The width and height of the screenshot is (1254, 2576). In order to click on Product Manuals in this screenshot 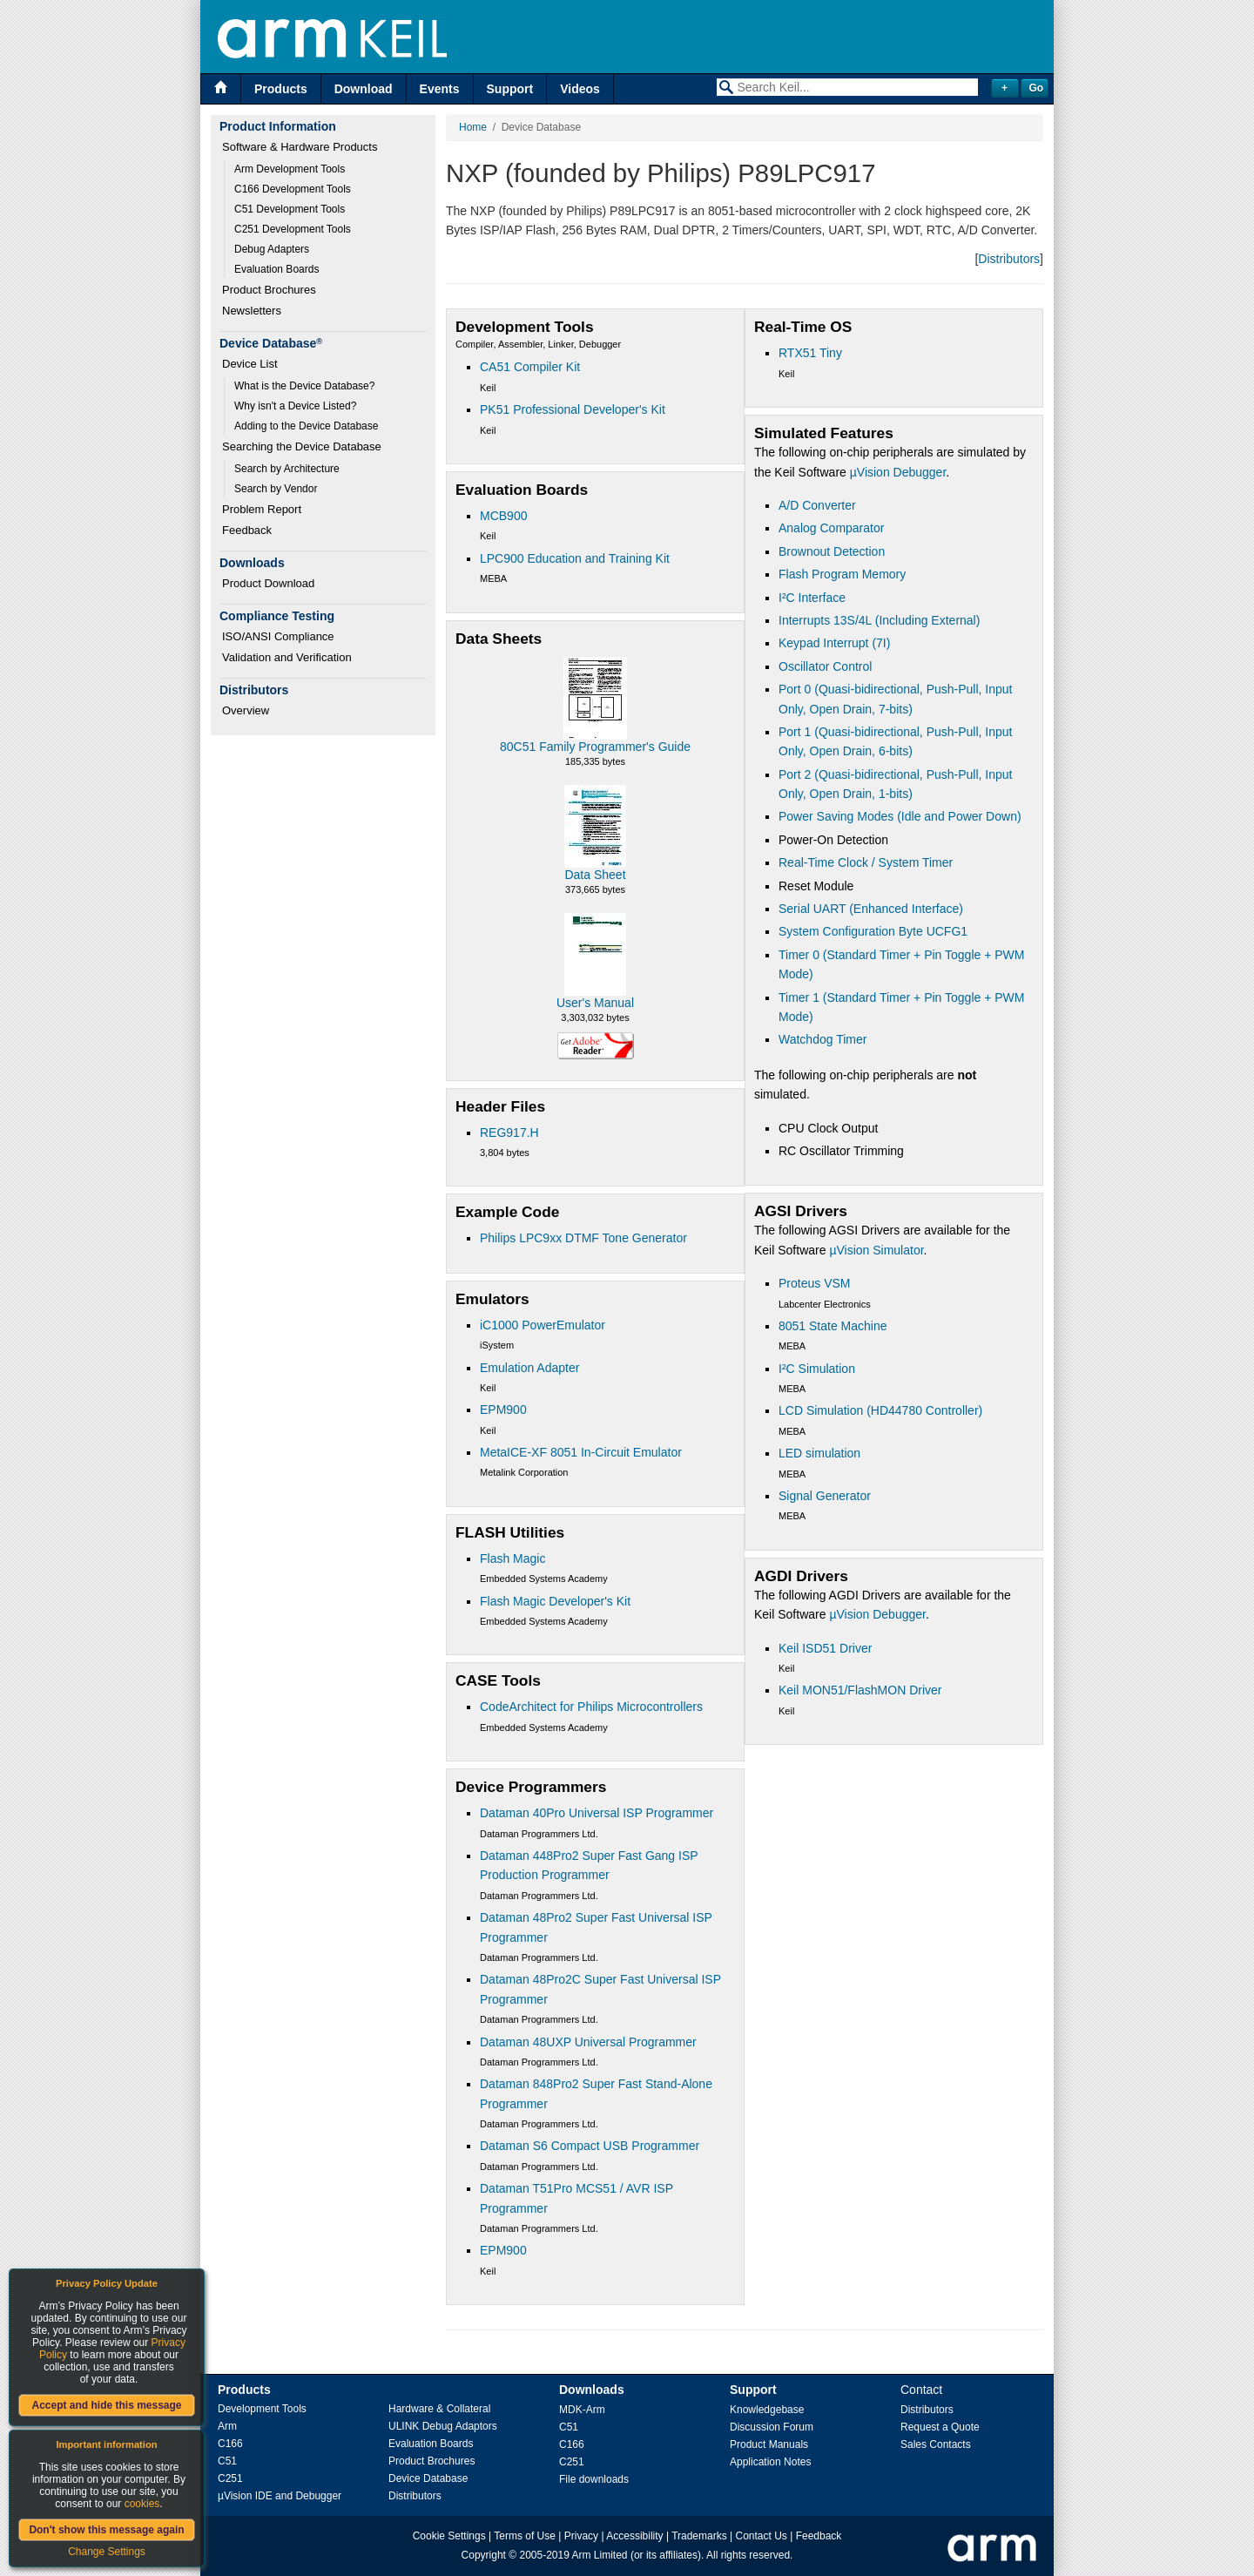, I will do `click(769, 2444)`.